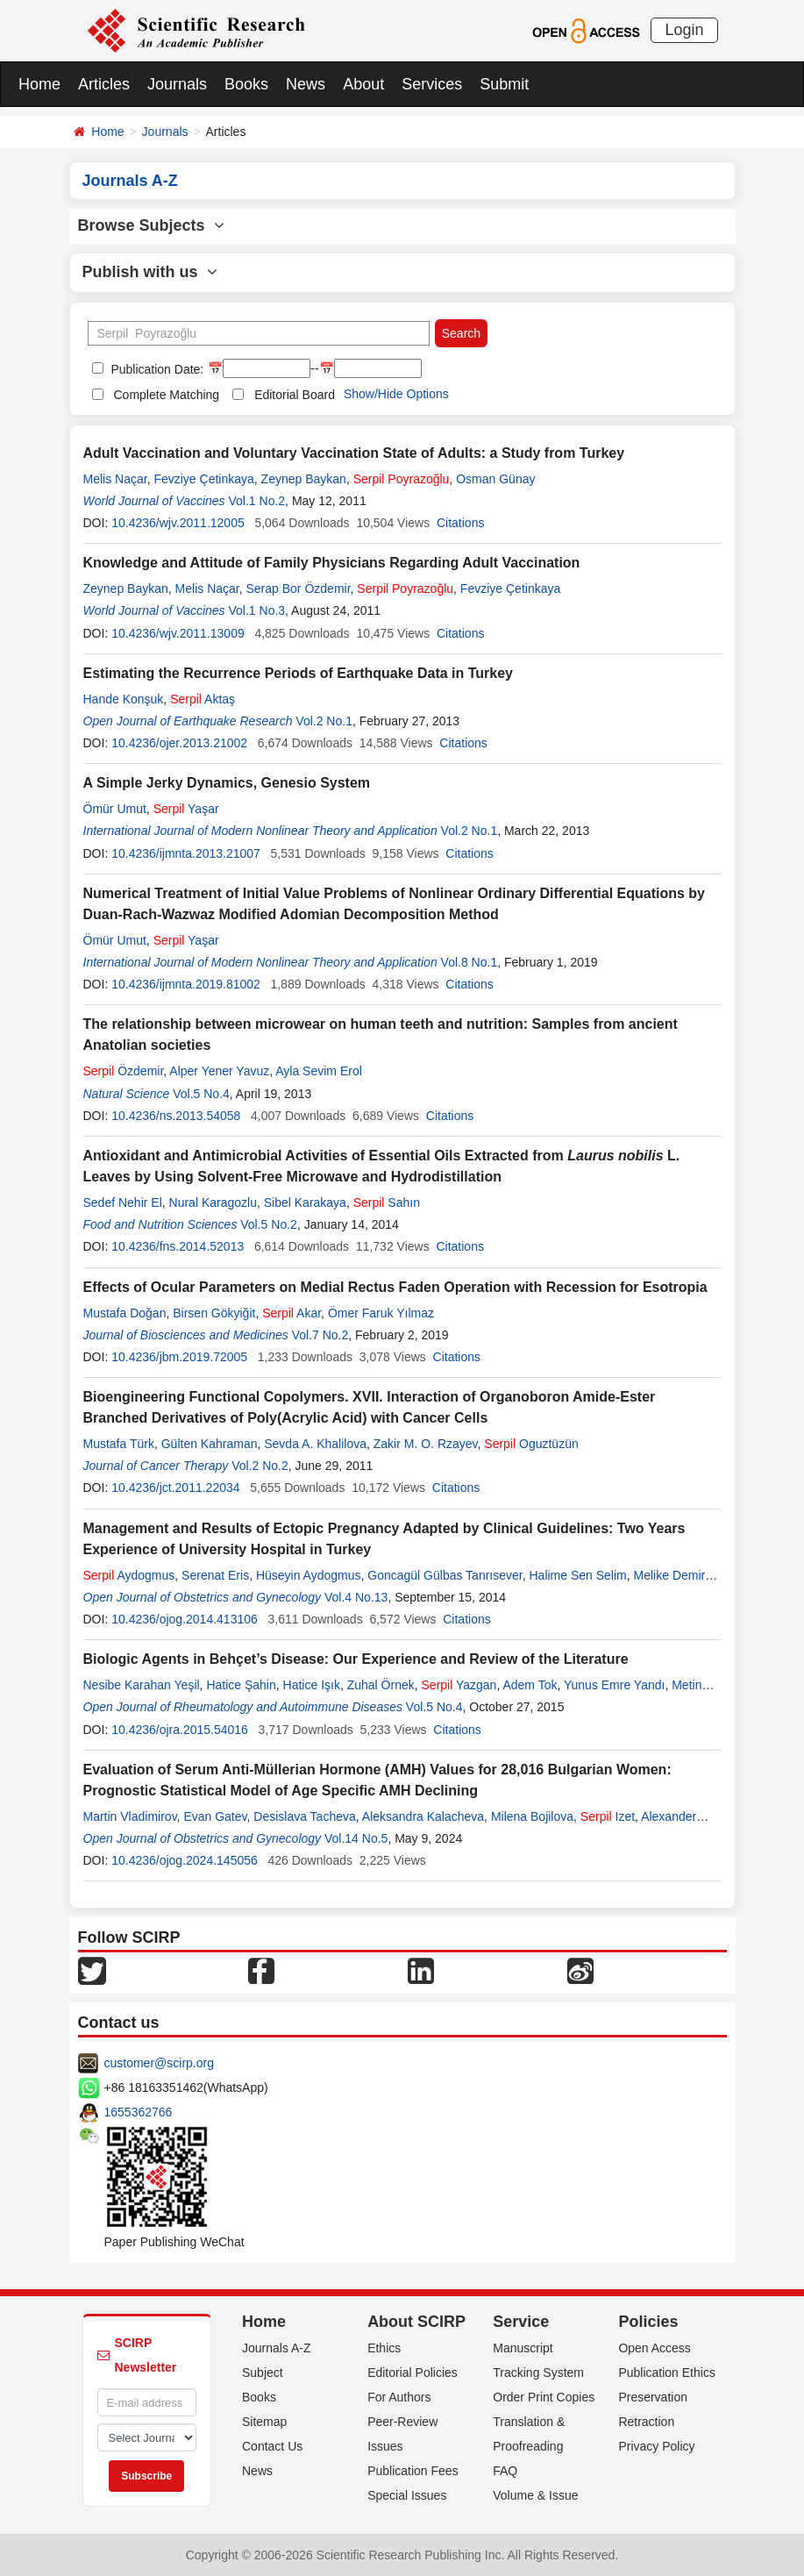 This screenshot has height=2576, width=804. What do you see at coordinates (159, 2063) in the screenshot?
I see `customer@scirp.org` at bounding box center [159, 2063].